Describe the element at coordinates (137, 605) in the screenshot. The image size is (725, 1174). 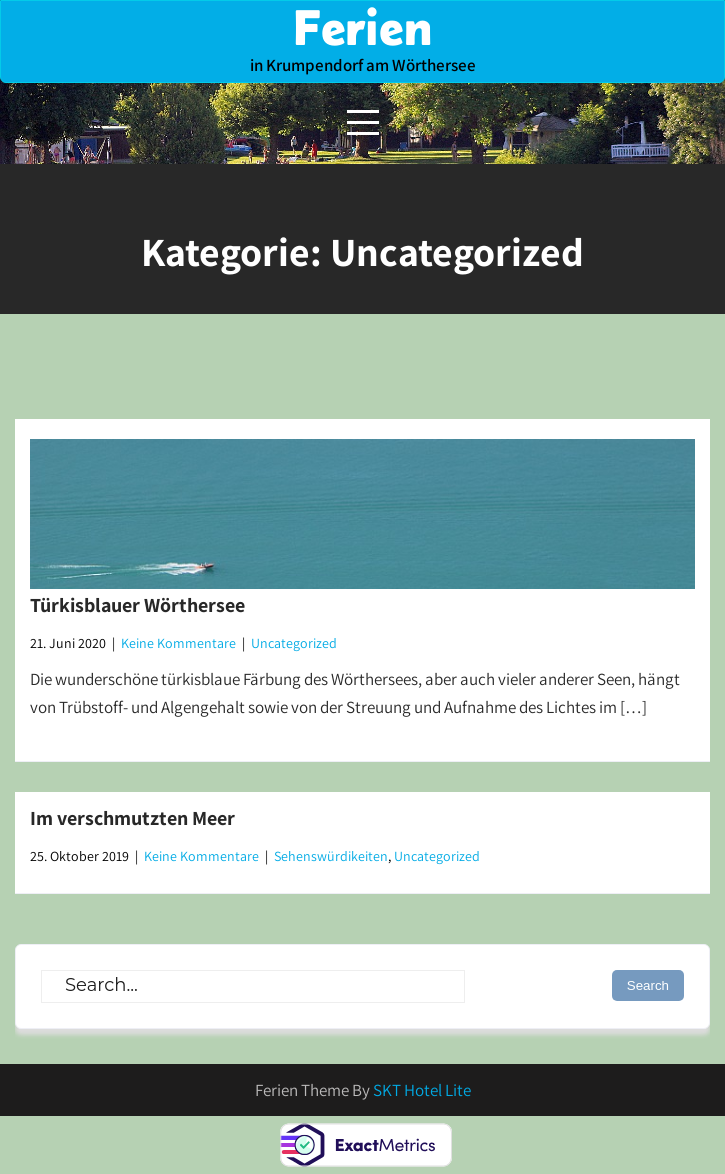
I see `Türkisblauer Wörthersee` at that location.